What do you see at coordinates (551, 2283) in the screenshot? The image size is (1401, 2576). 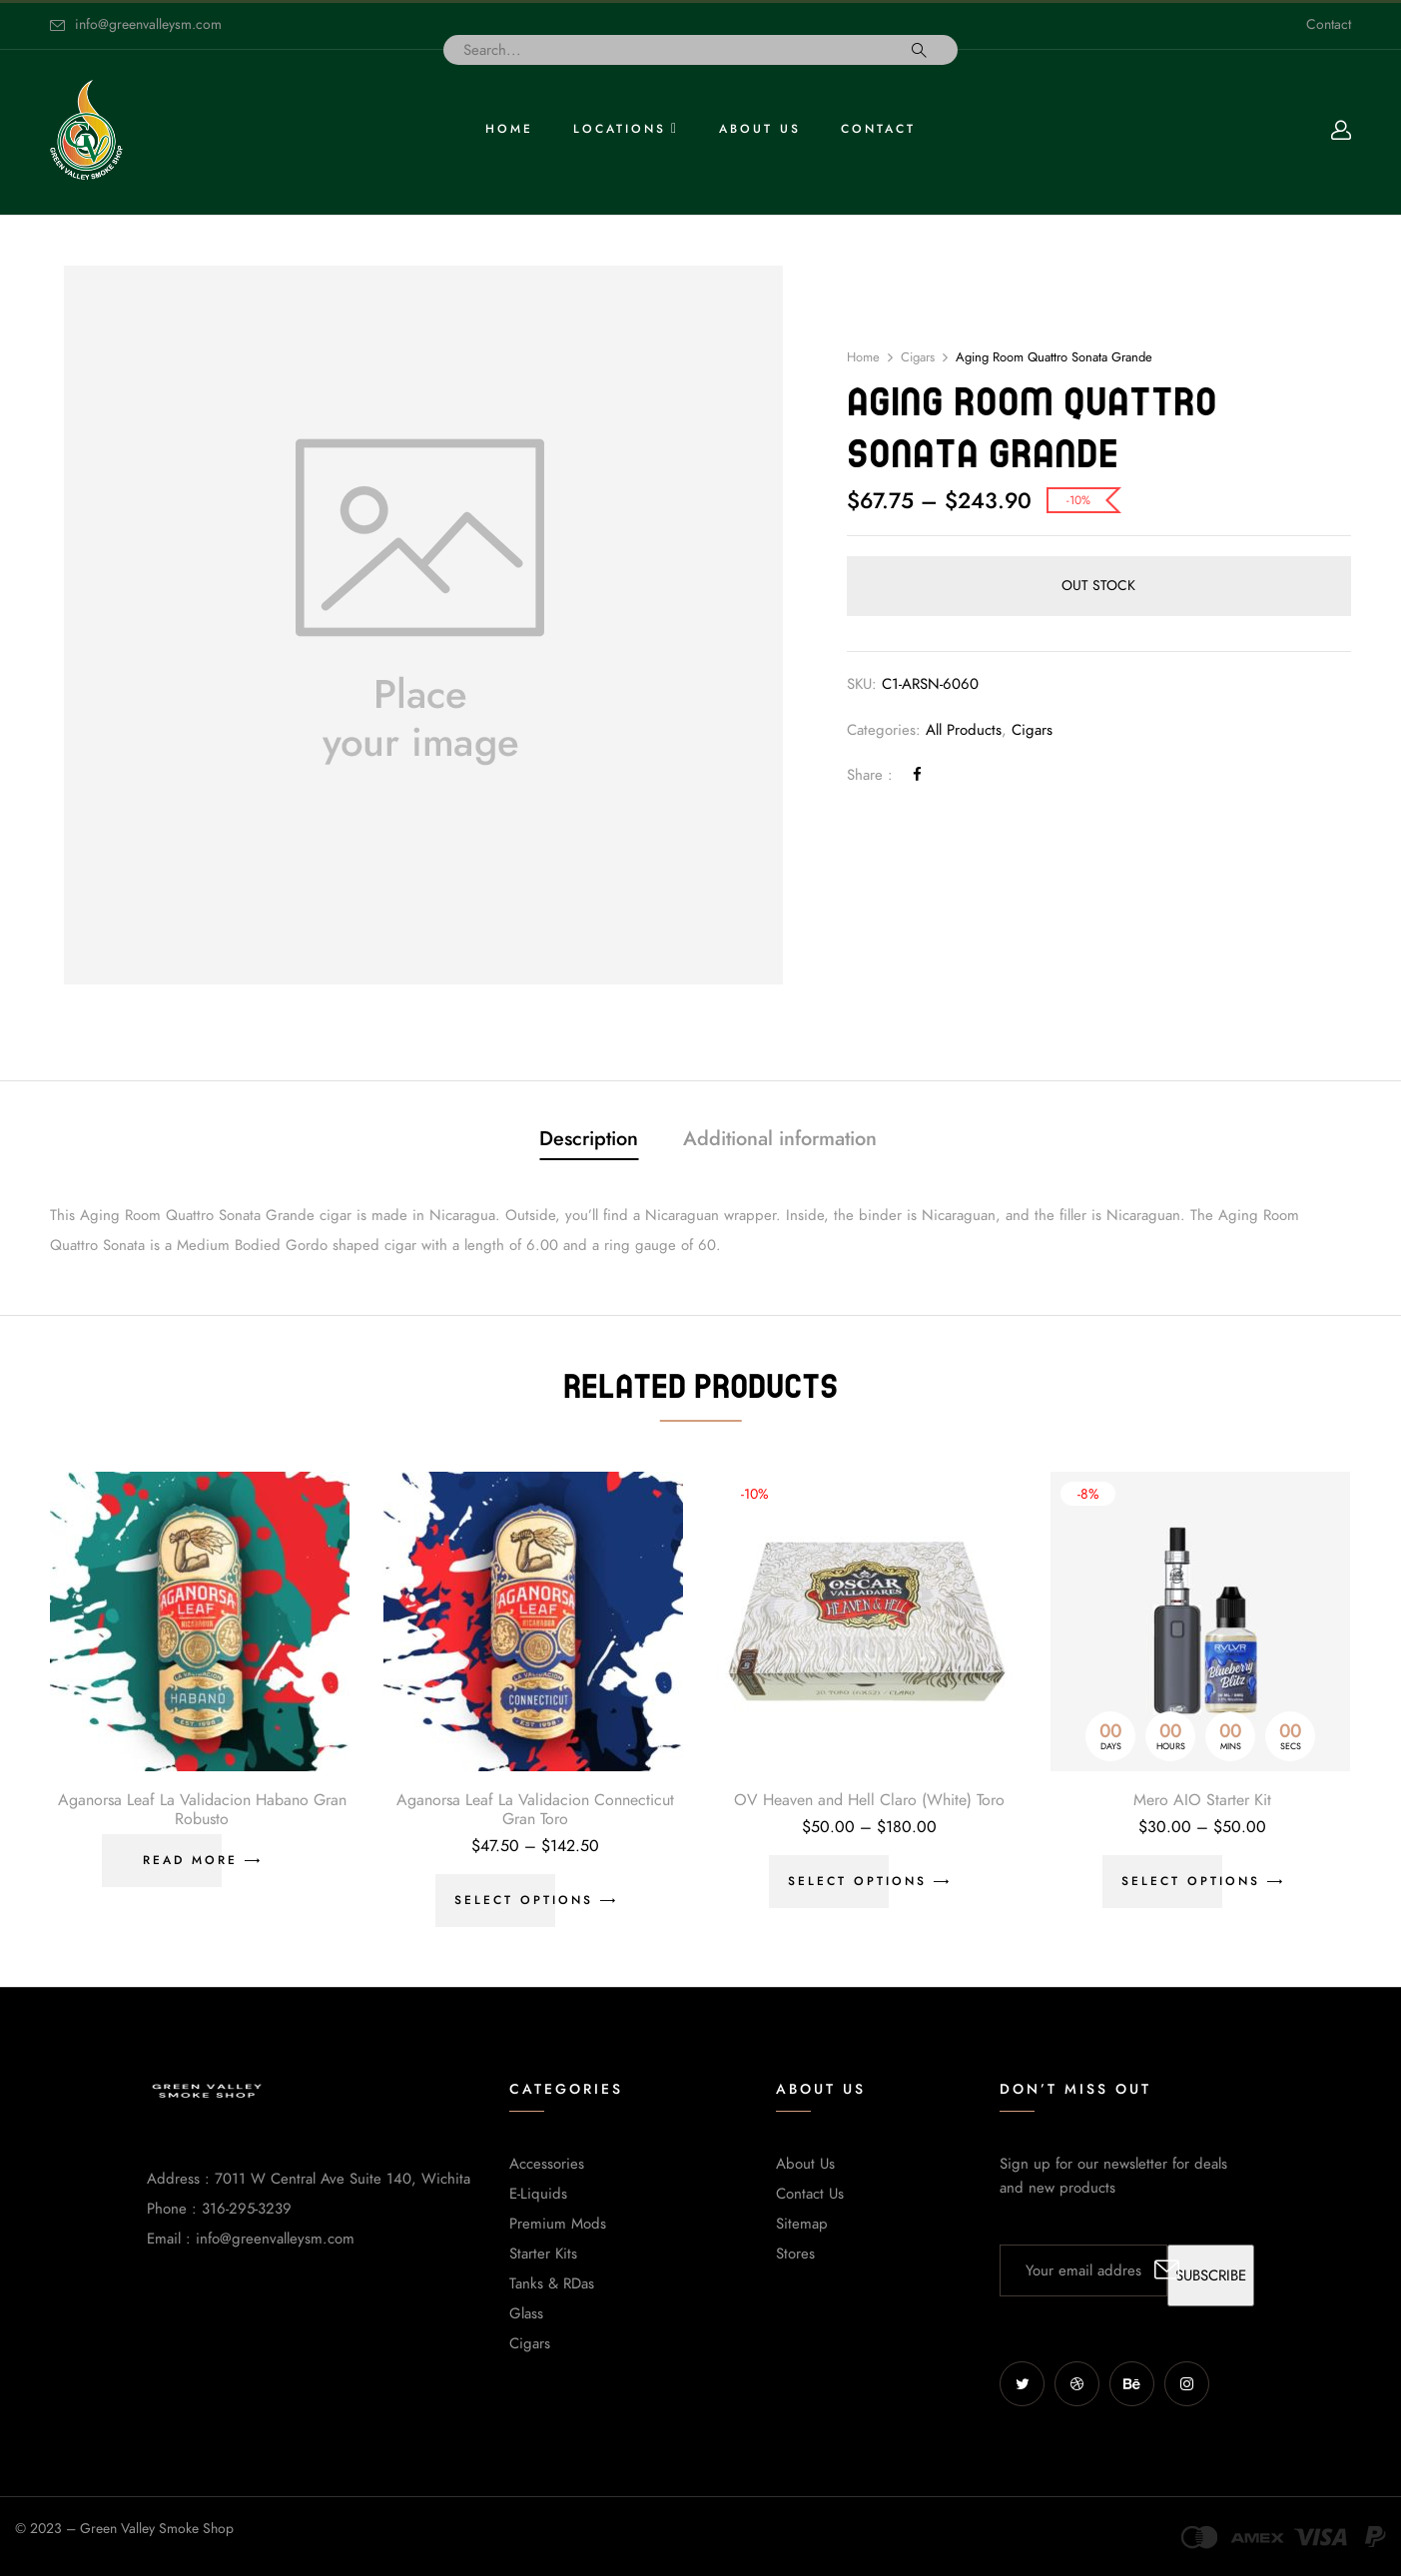 I see `Tanks & RDas` at bounding box center [551, 2283].